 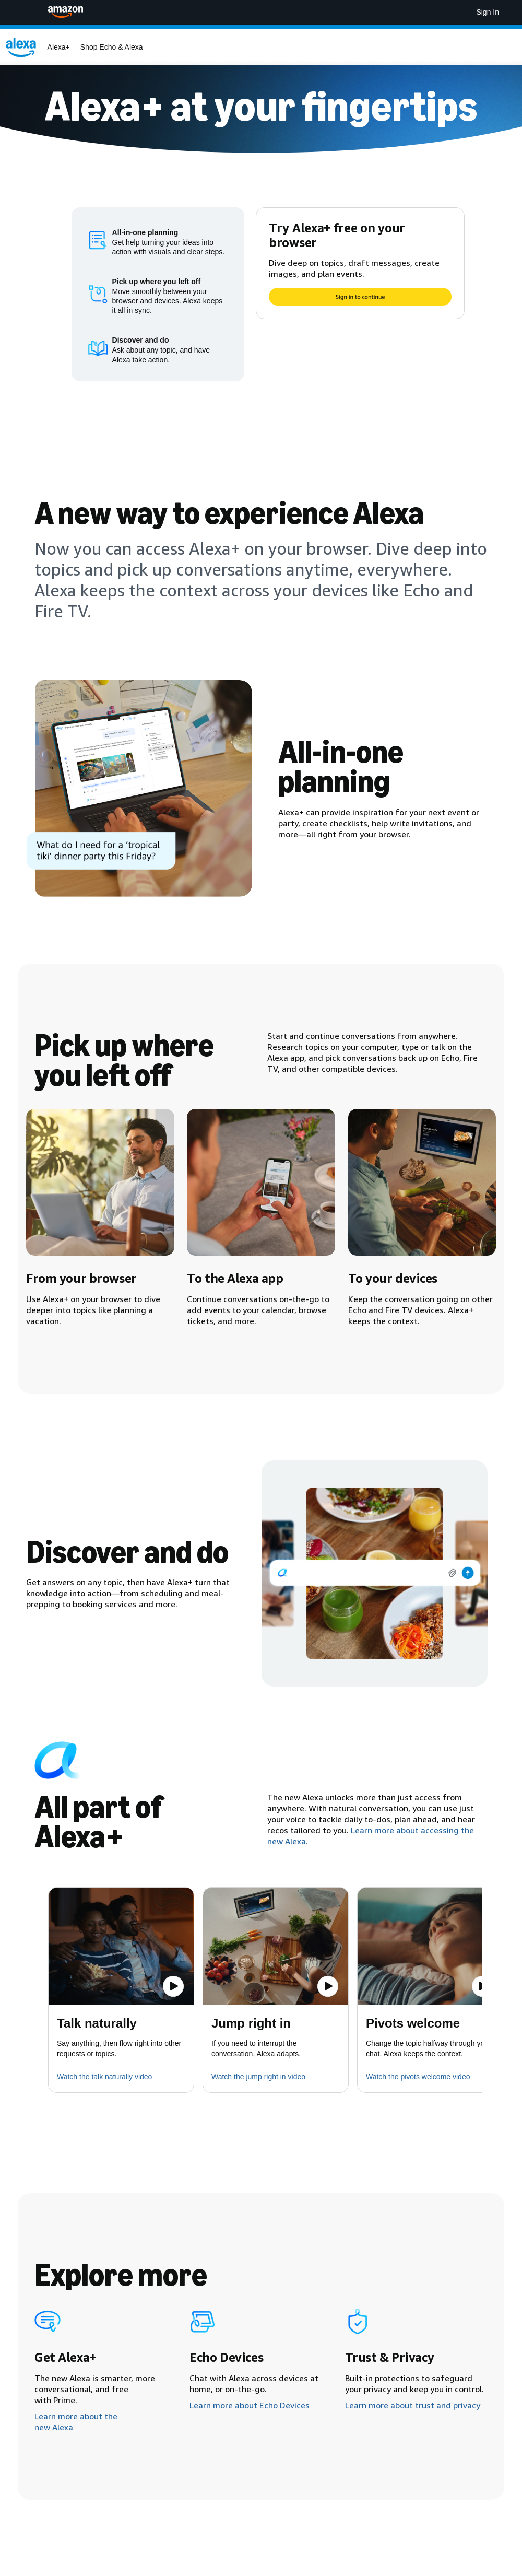 I want to click on [button], so click(x=121, y=1946).